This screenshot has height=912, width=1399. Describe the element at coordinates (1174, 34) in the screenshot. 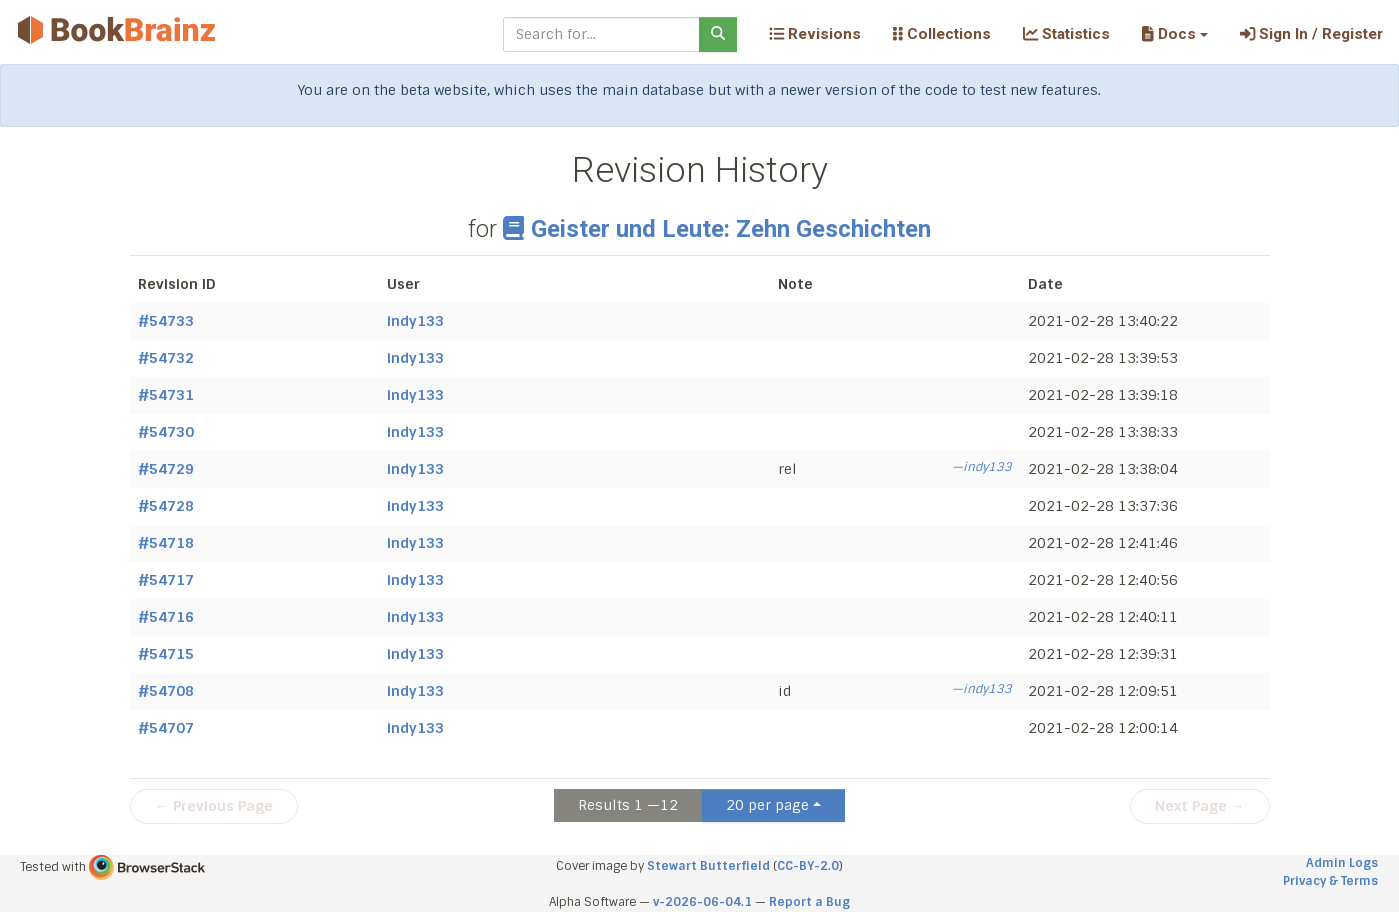

I see `[button]` at that location.